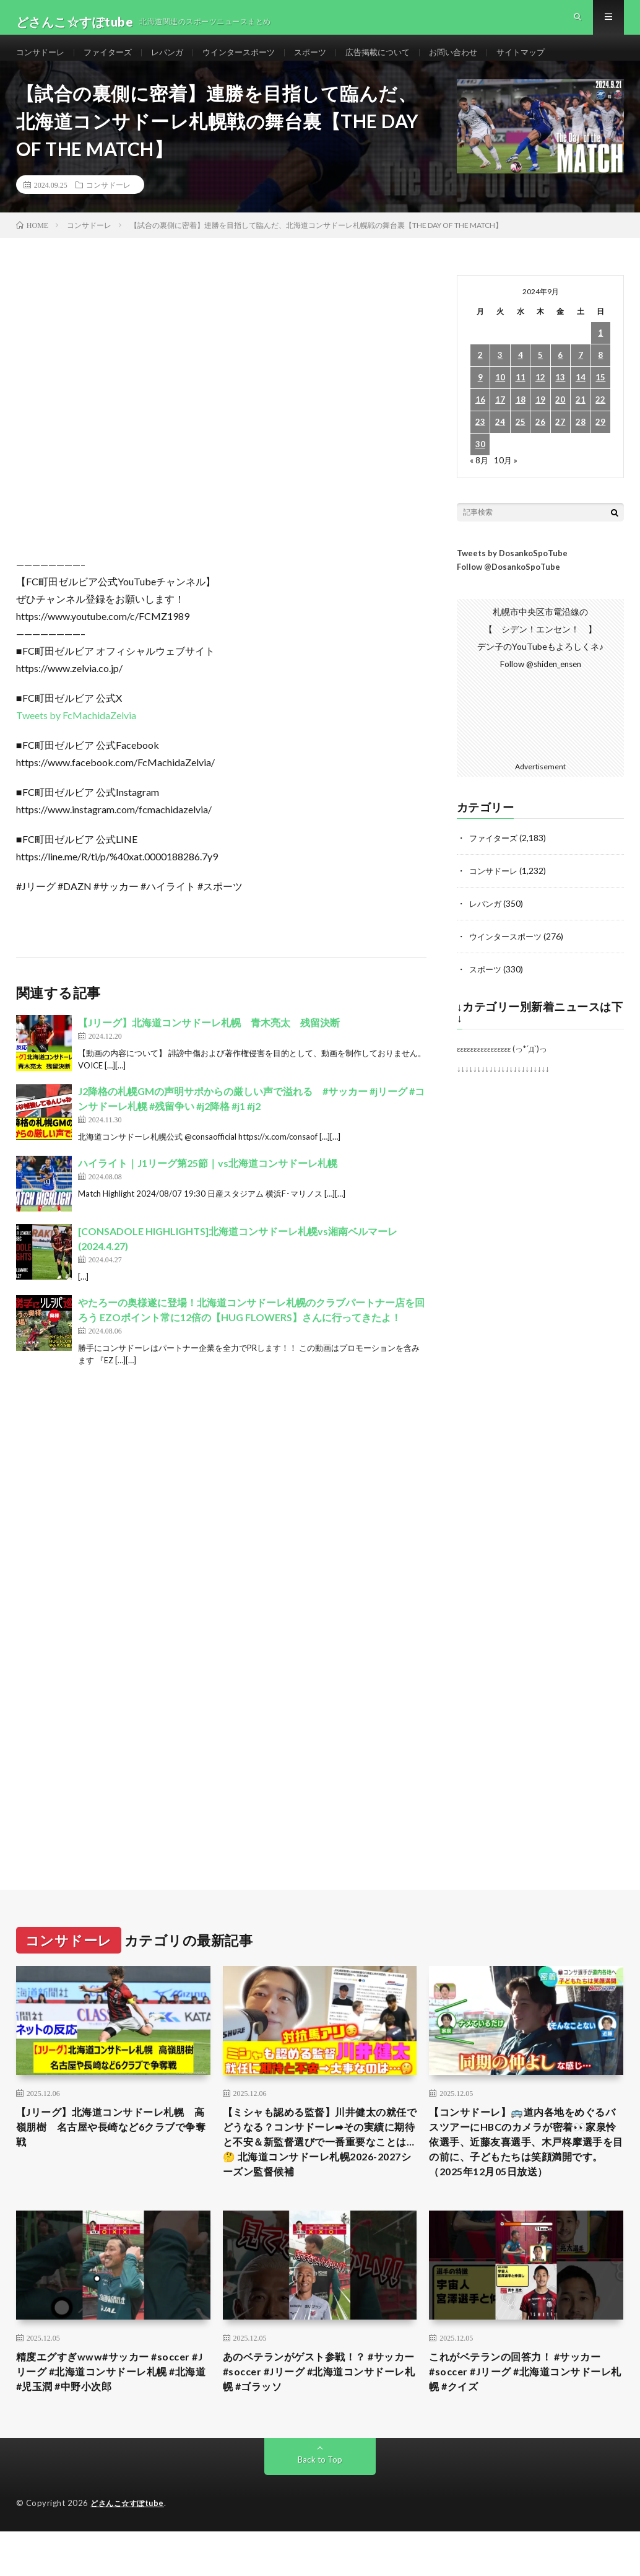  What do you see at coordinates (507, 479) in the screenshot?
I see `10月 »` at bounding box center [507, 479].